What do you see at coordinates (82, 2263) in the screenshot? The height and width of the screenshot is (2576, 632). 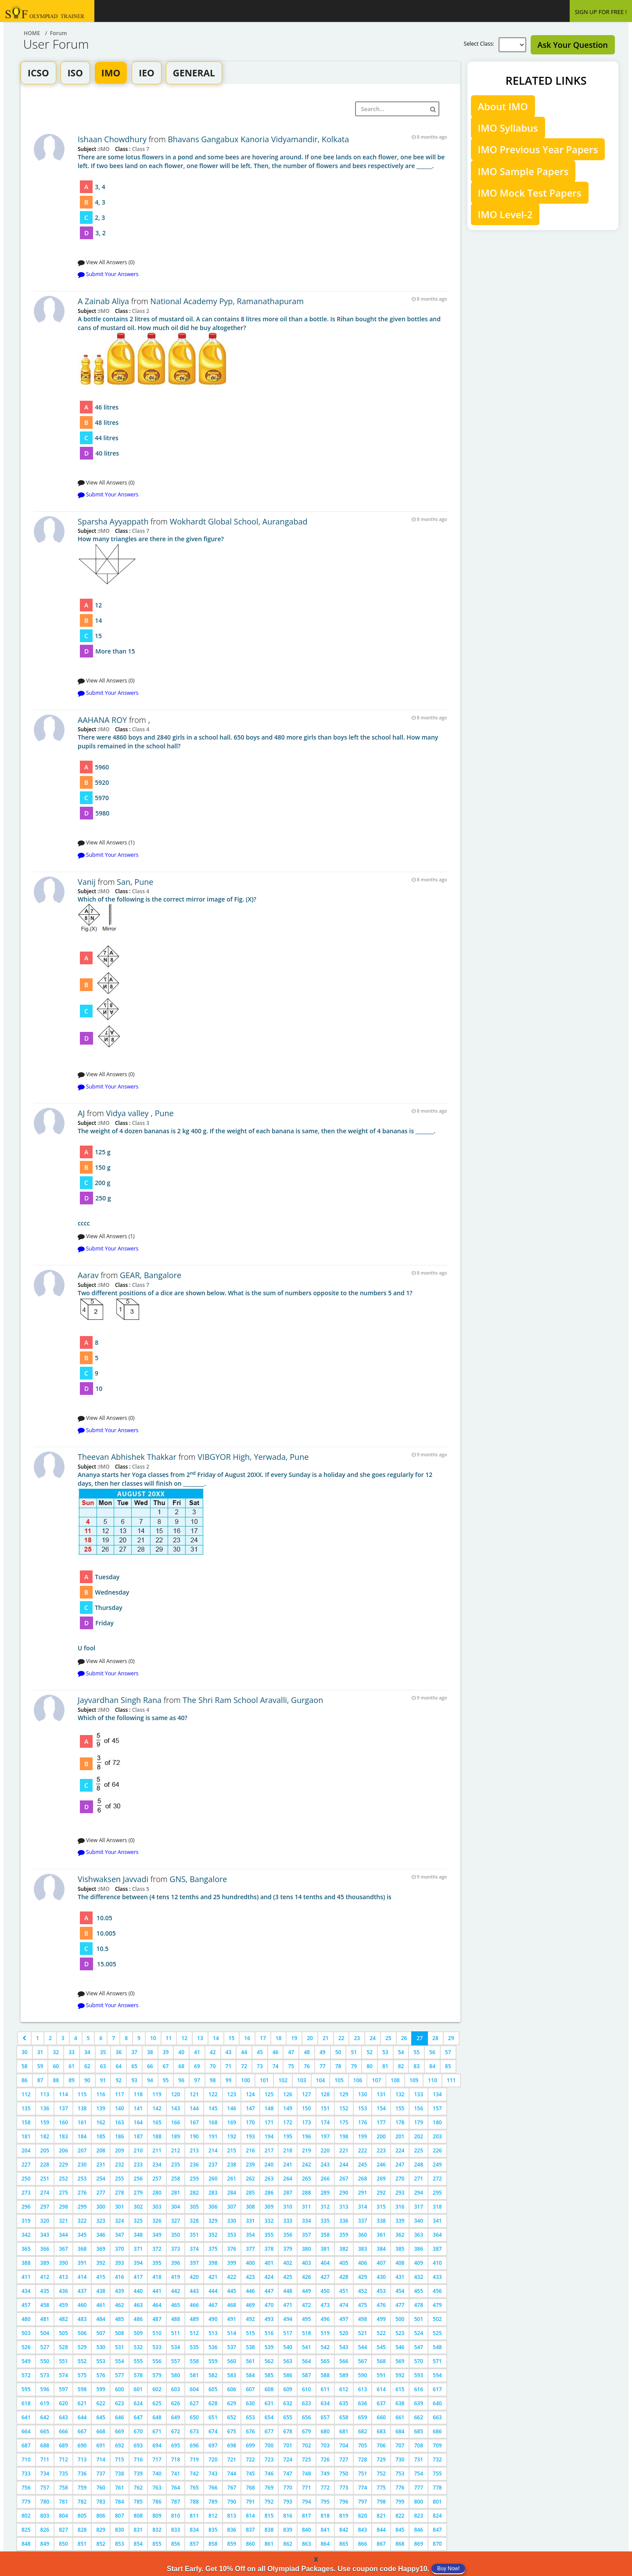 I see `391` at bounding box center [82, 2263].